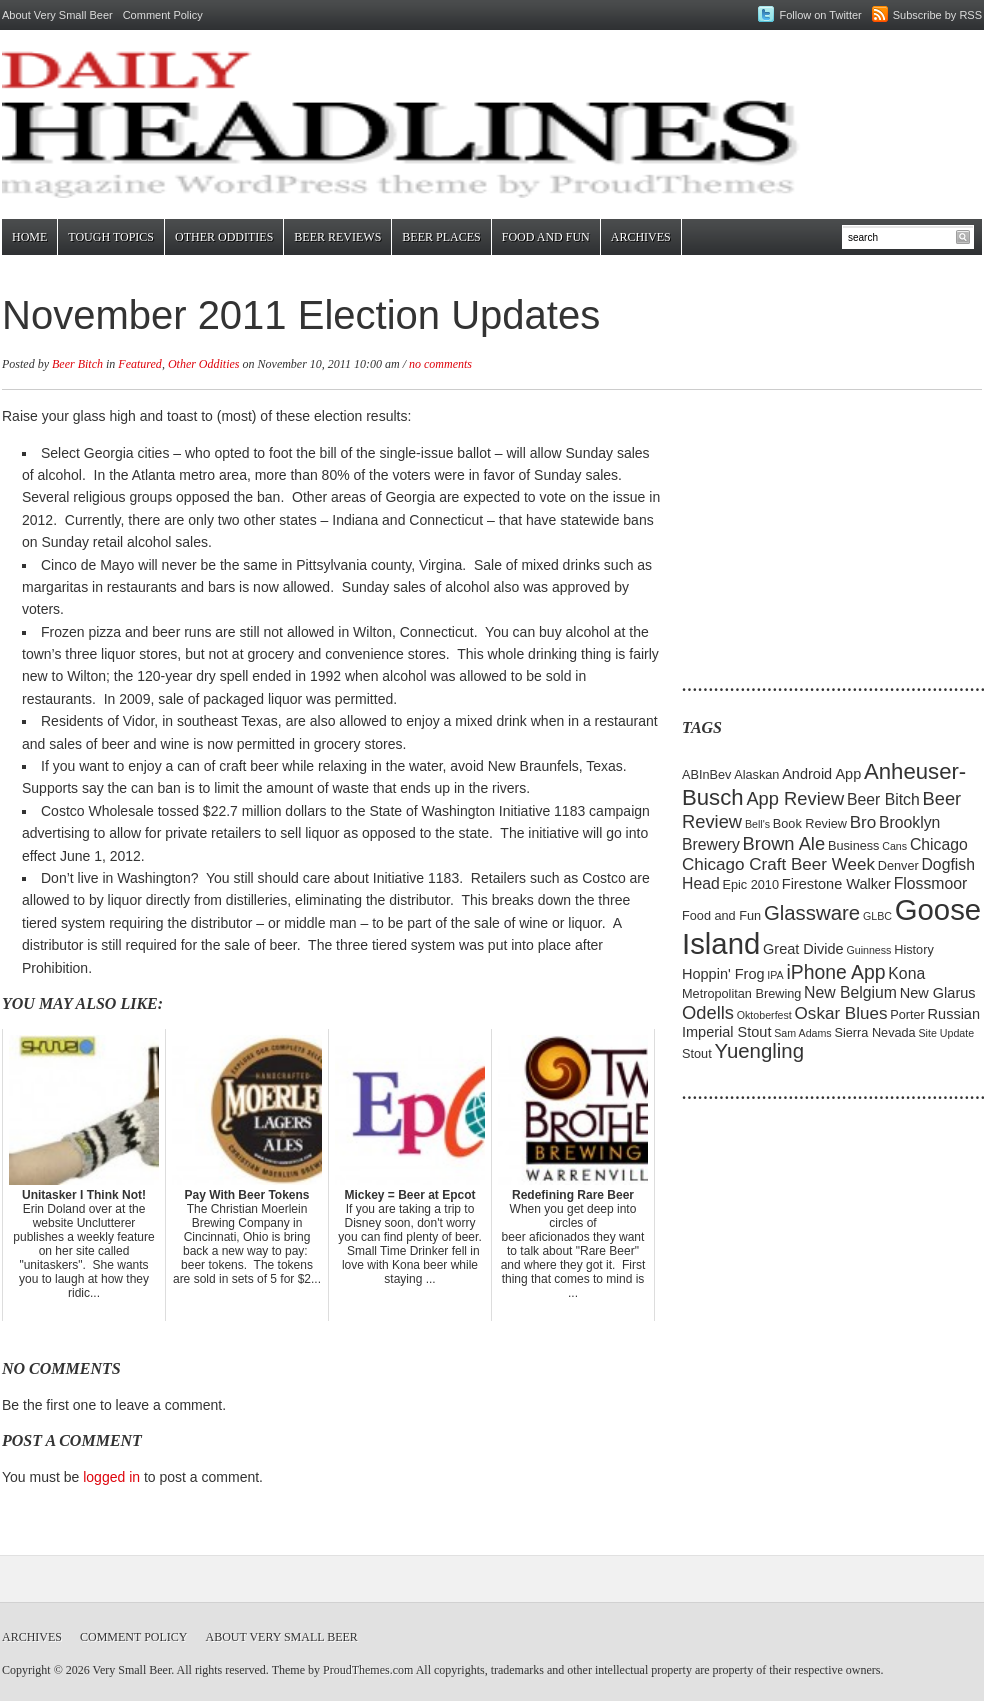  Describe the element at coordinates (894, 846) in the screenshot. I see `Cans [Cans (4 items)]` at that location.